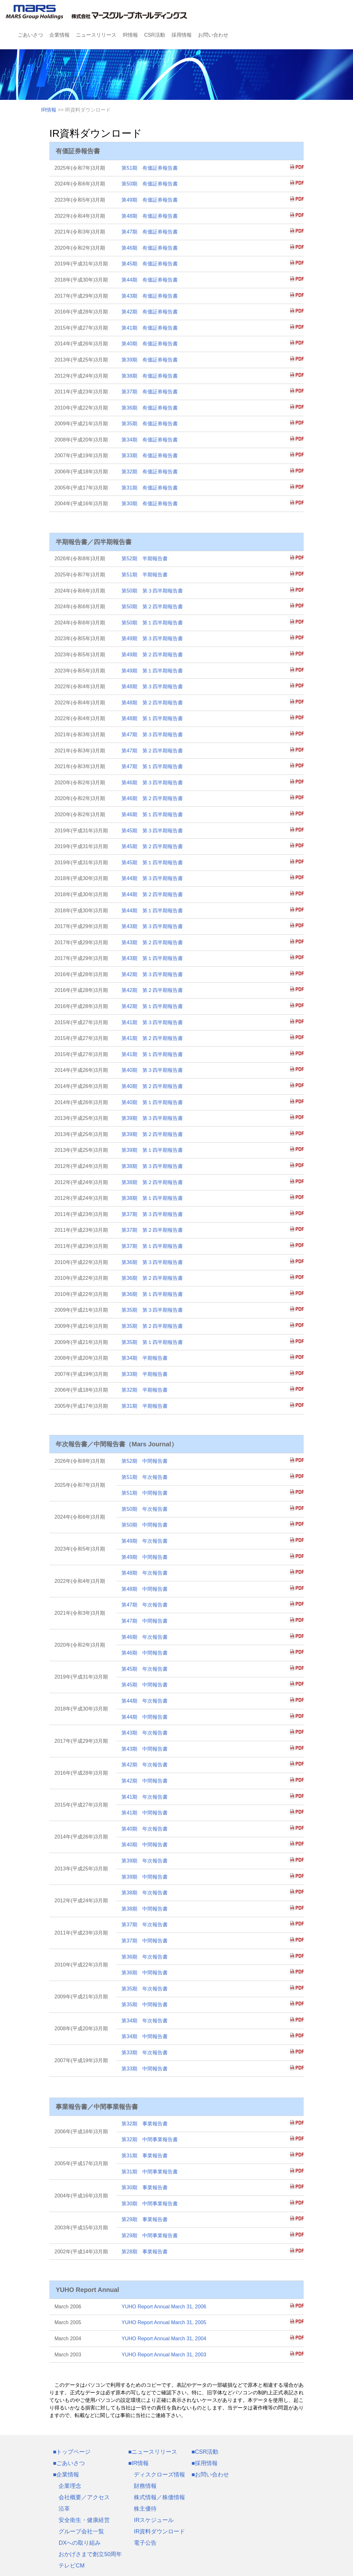 The width and height of the screenshot is (353, 2576). I want to click on 第45期 有価証券報告書, so click(149, 263).